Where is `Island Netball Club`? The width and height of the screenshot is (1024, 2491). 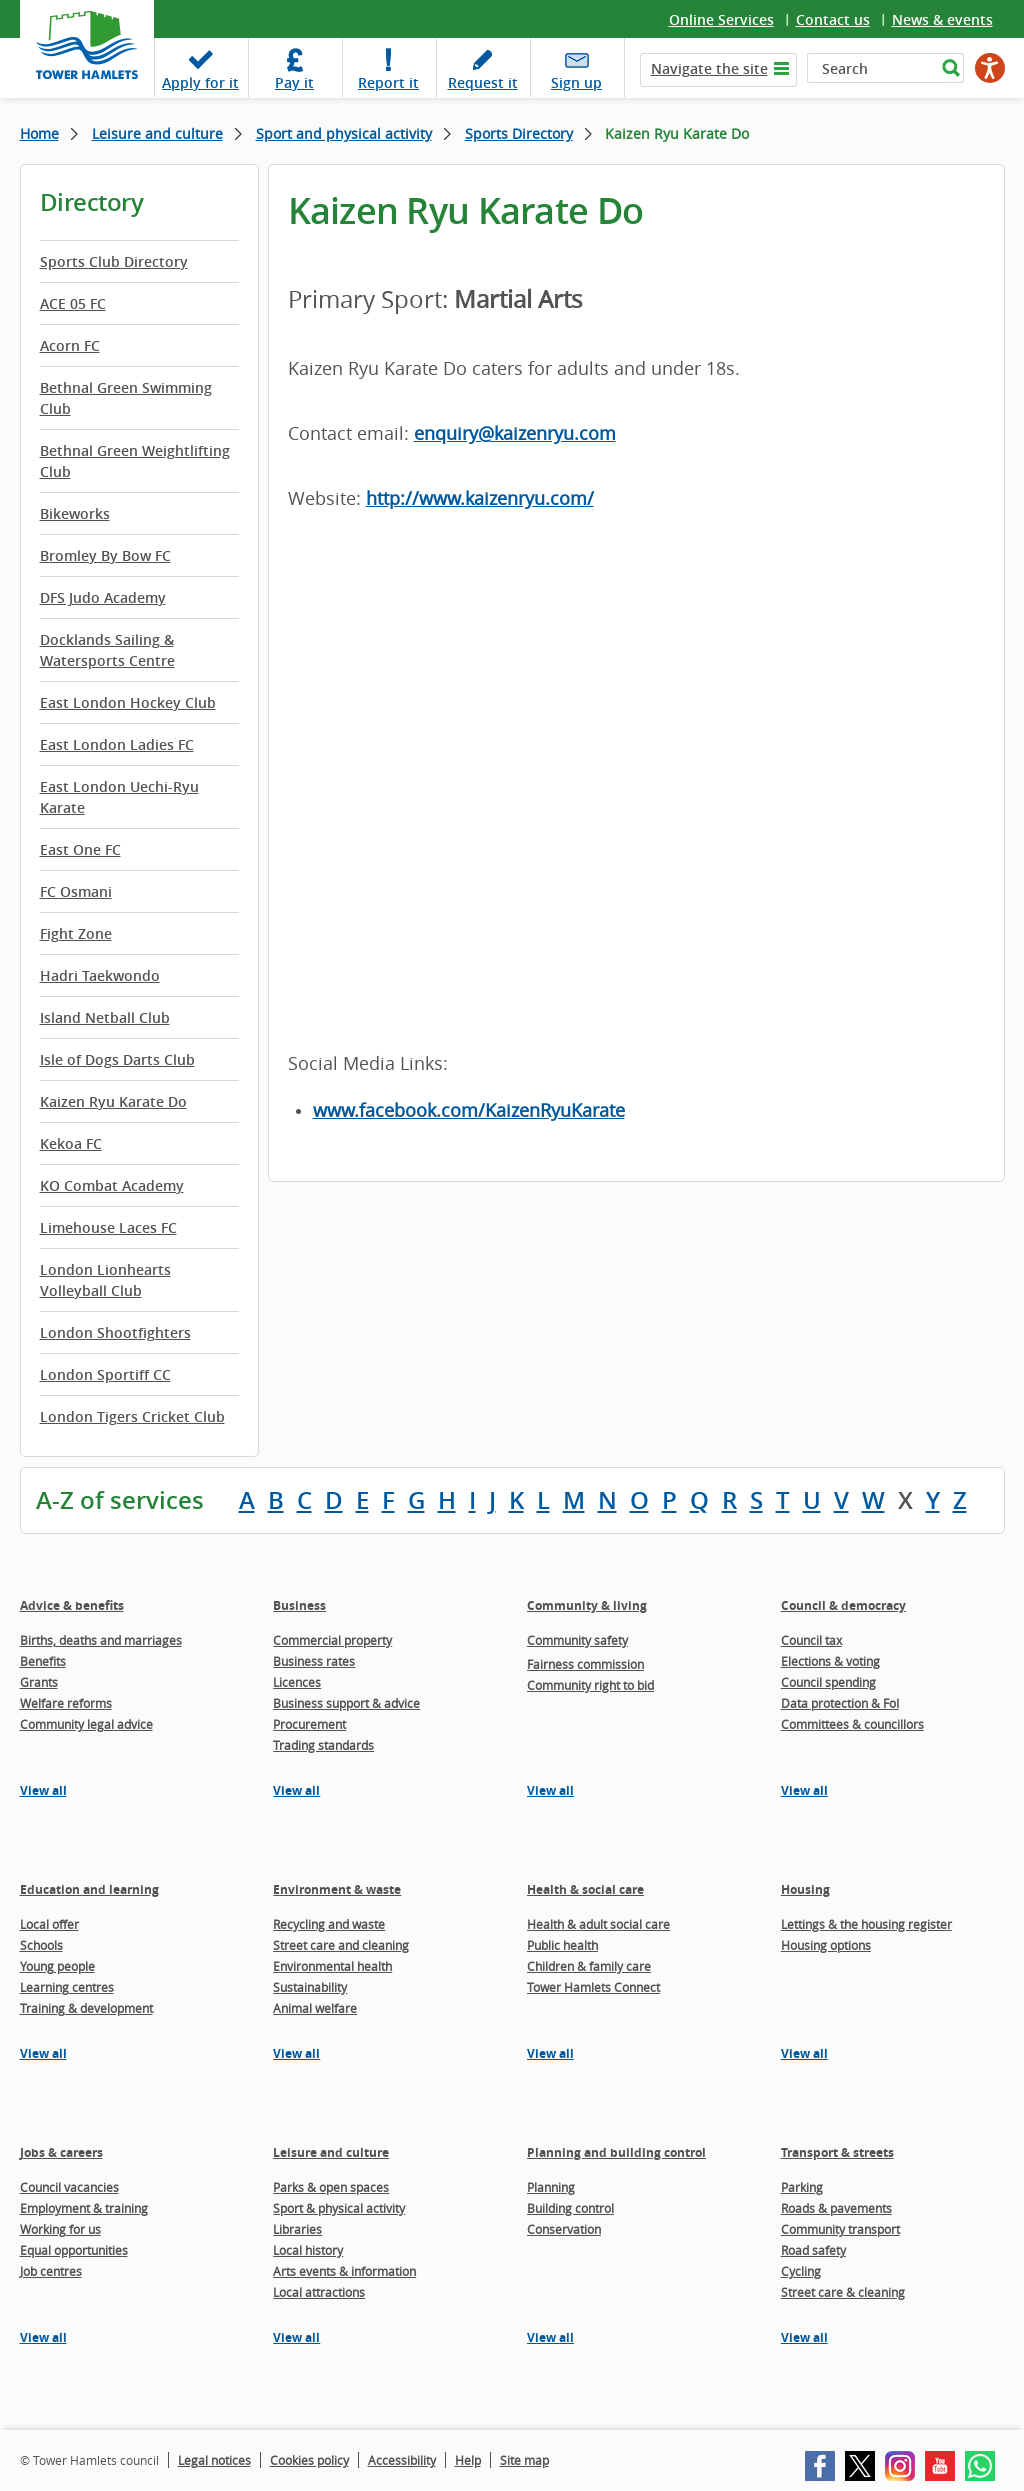
Island Netball Club is located at coordinates (105, 1017).